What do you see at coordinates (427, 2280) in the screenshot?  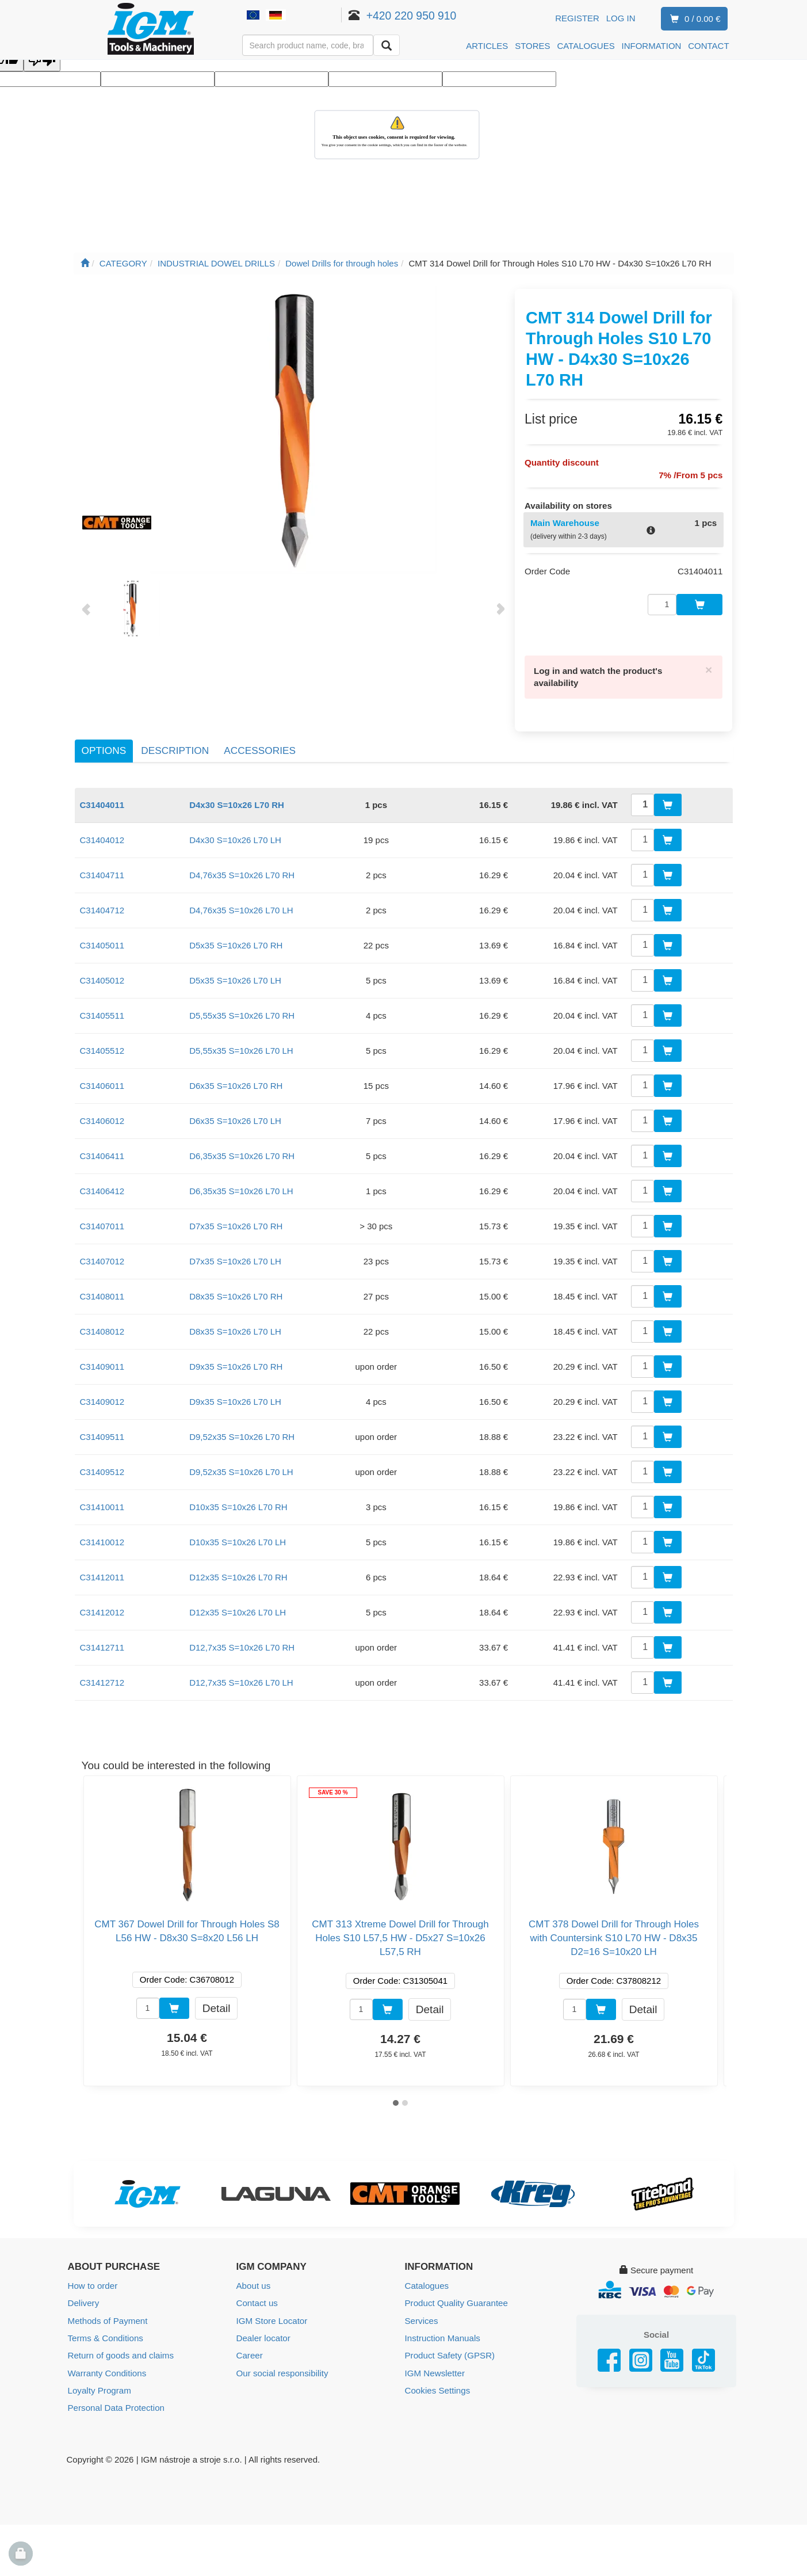 I see `Catalogues` at bounding box center [427, 2280].